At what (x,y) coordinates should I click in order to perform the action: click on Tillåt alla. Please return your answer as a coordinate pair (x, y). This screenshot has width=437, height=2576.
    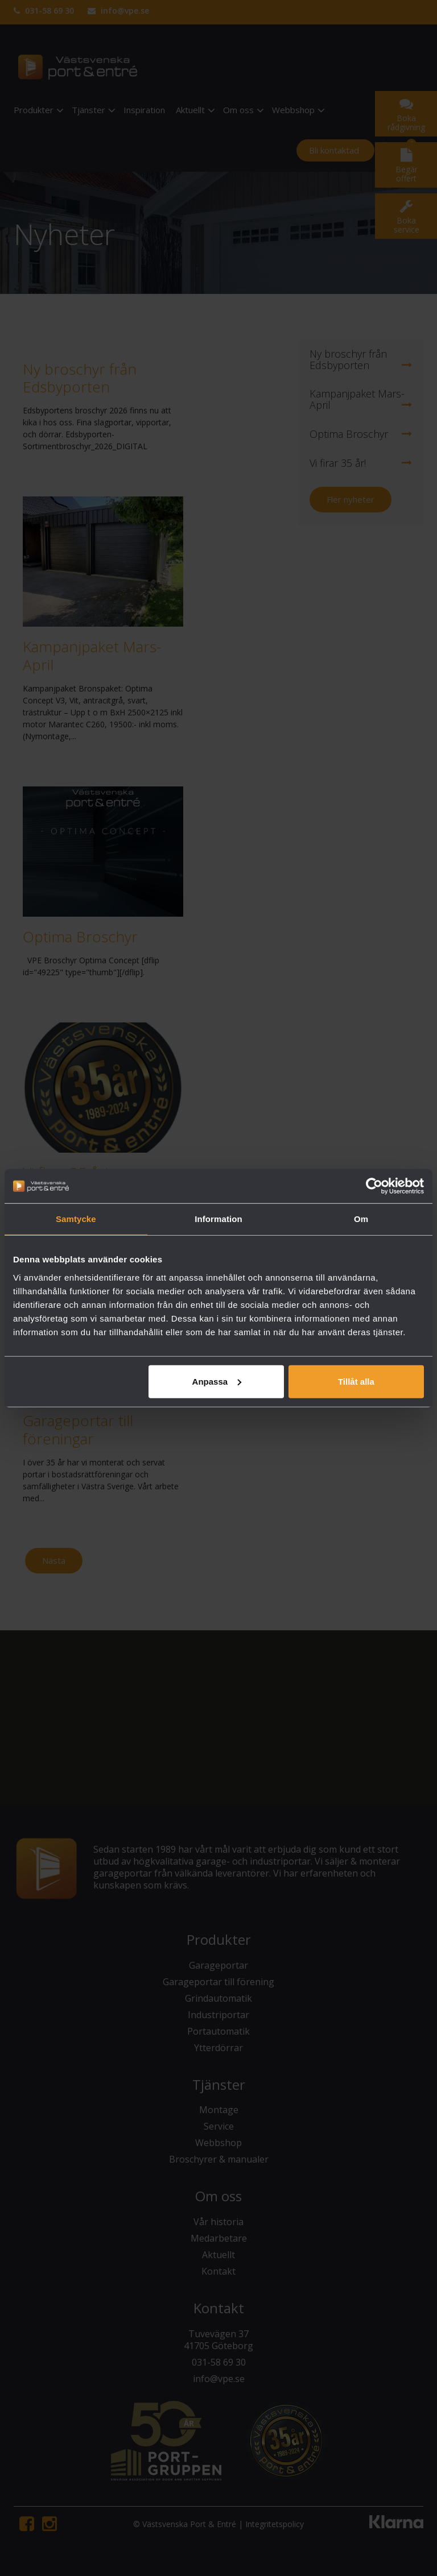
    Looking at the image, I should click on (356, 1381).